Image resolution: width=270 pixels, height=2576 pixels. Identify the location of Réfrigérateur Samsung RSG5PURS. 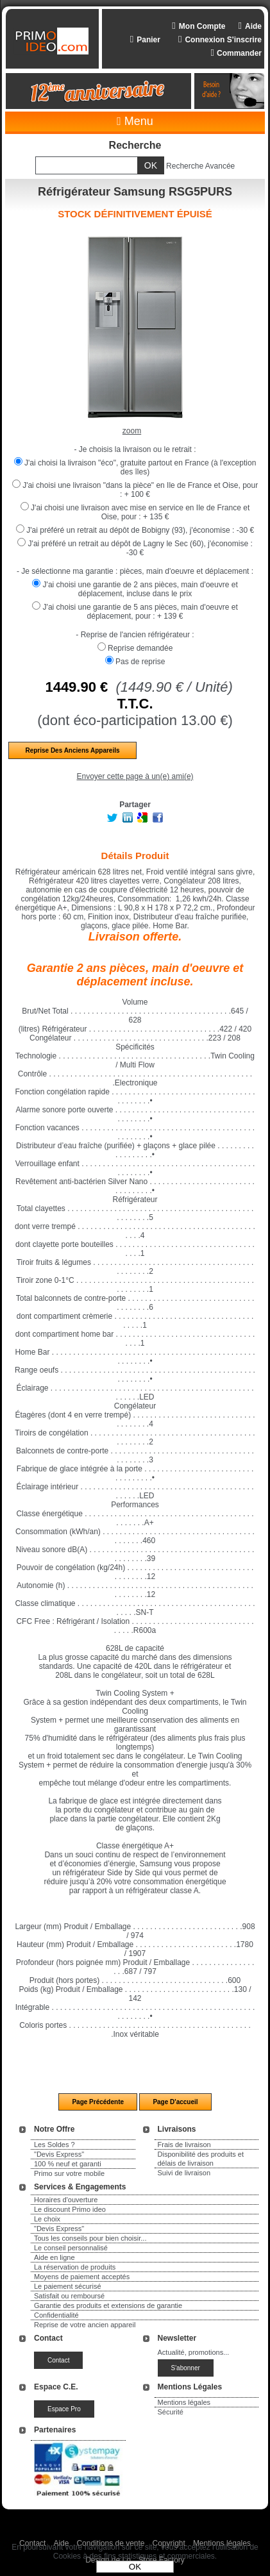
(135, 191).